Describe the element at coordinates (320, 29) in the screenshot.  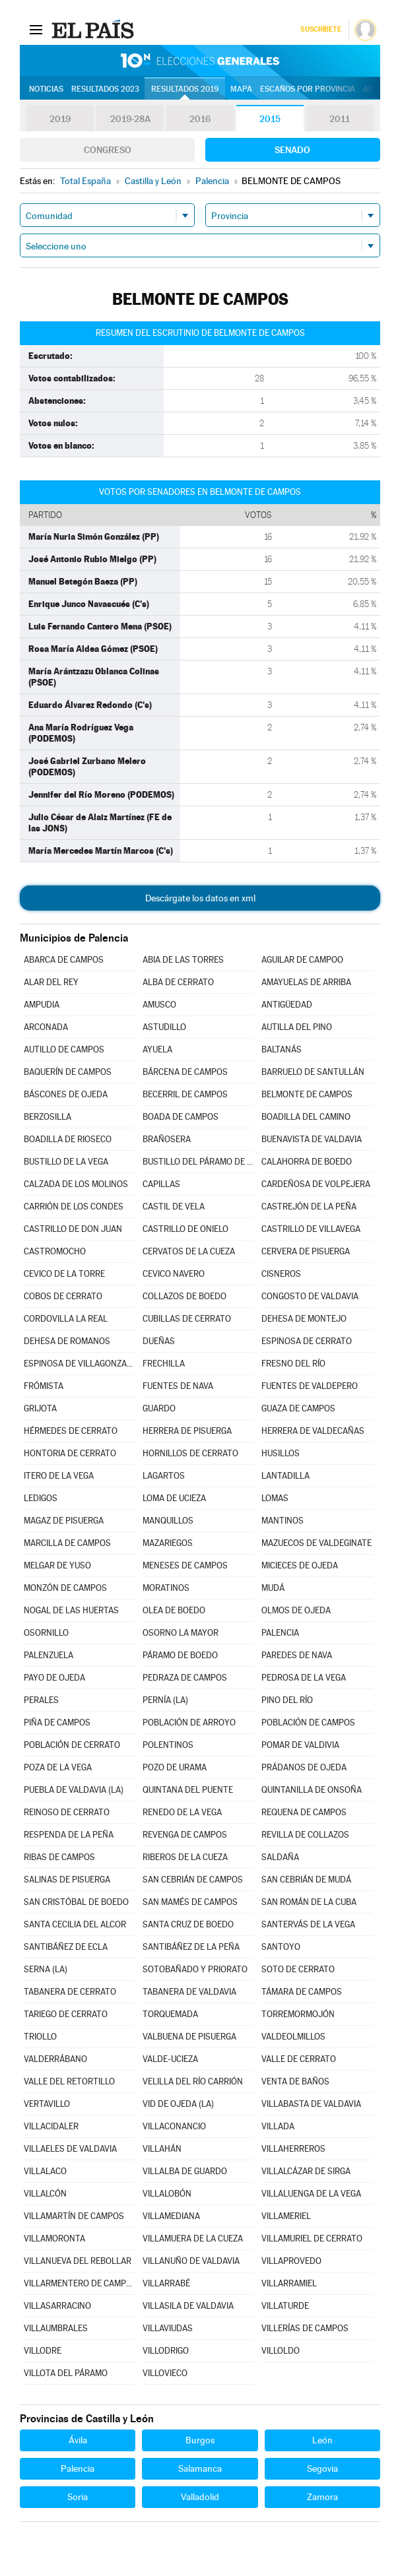
I see `Suscríbete` at that location.